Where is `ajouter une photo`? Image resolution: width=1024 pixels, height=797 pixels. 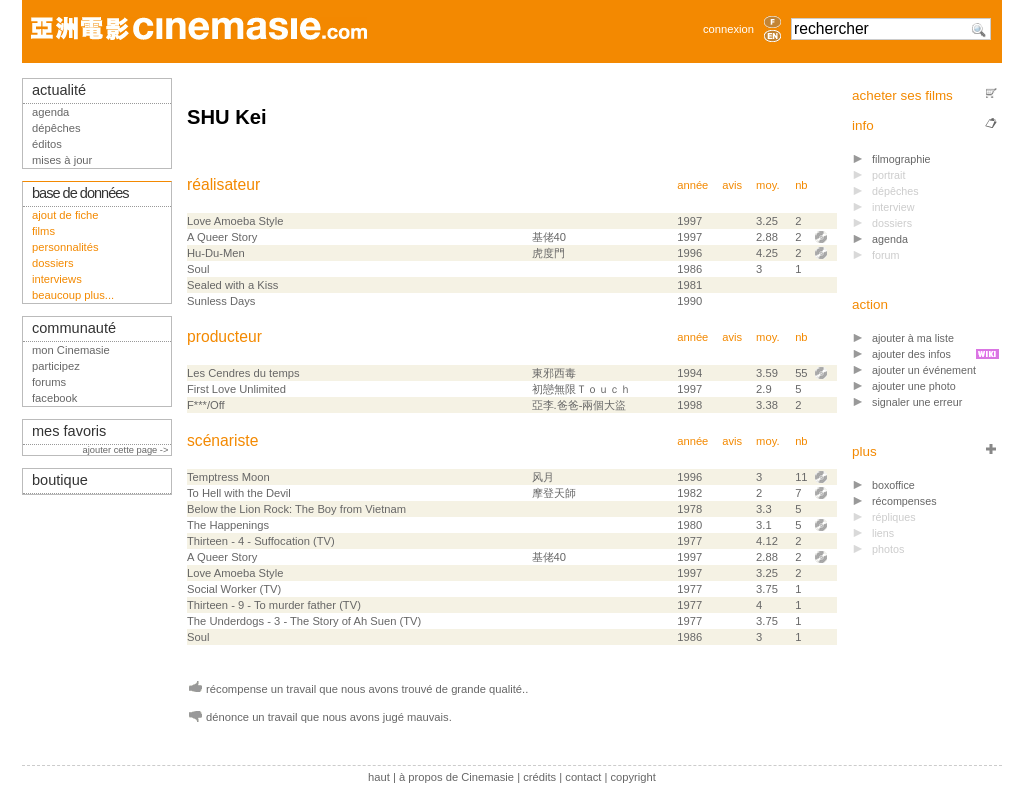
ajouter une photo is located at coordinates (914, 386).